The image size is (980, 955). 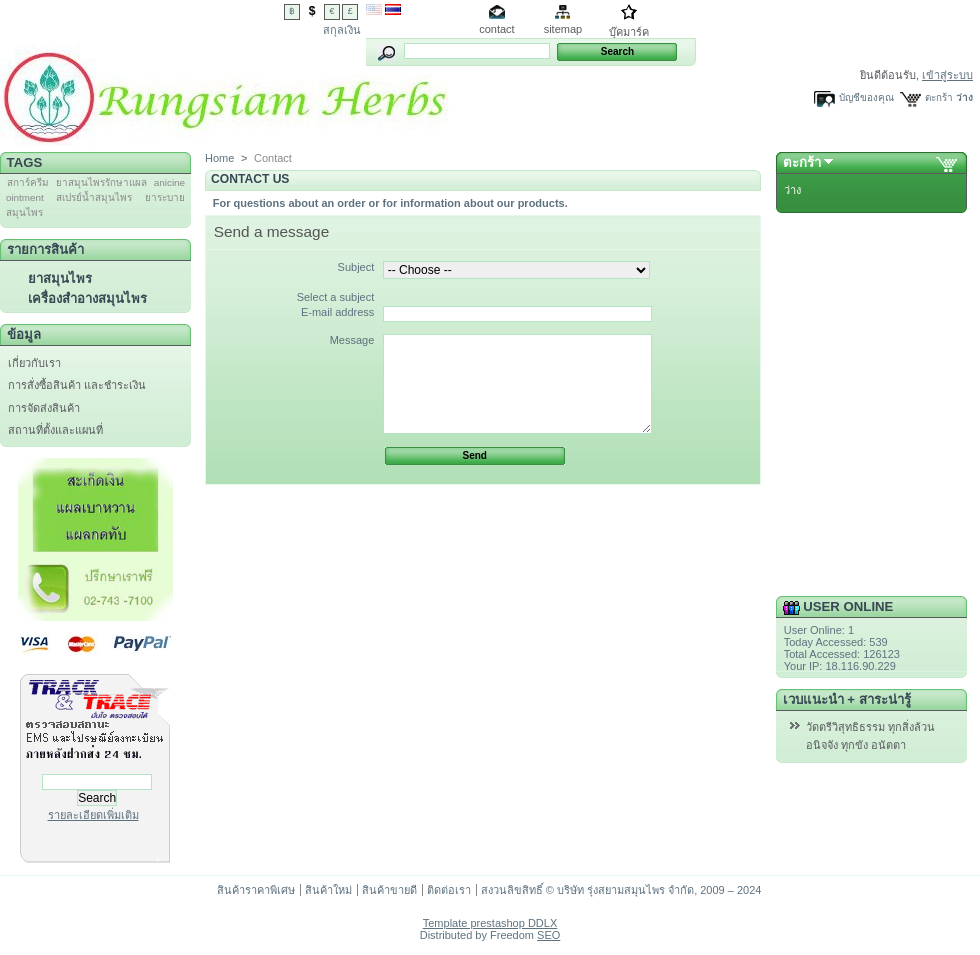 What do you see at coordinates (621, 890) in the screenshot?
I see `สงวนลิขสิทธิ์ © บริษัท รุ่งสยามสมุนไพร จำกัด, 2009 – 2024` at bounding box center [621, 890].